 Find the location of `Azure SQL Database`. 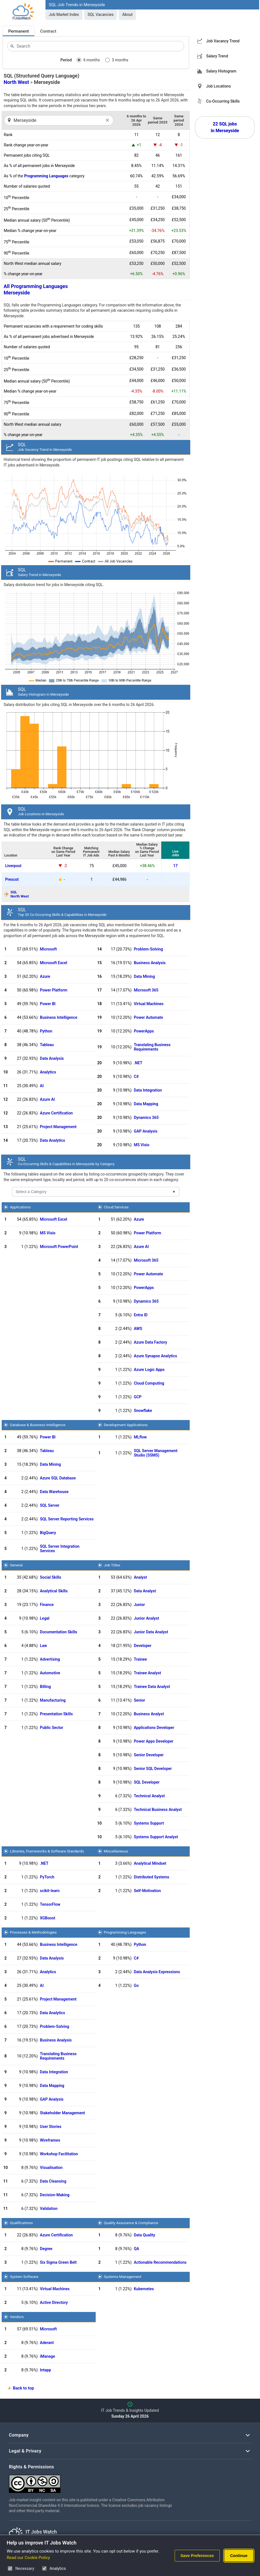

Azure SQL Database is located at coordinates (58, 1478).